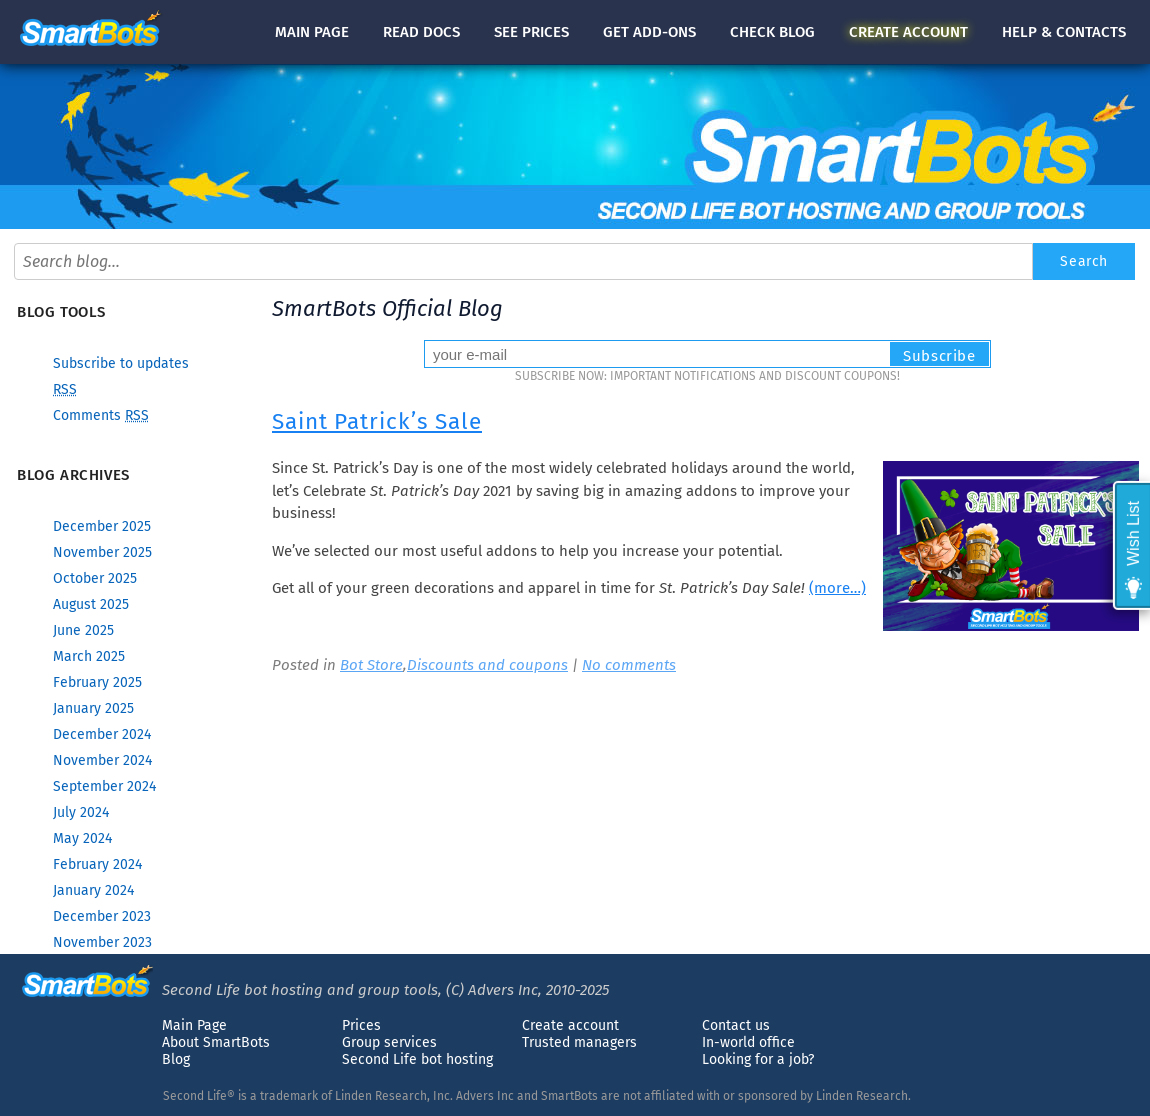 Image resolution: width=1150 pixels, height=1116 pixels. I want to click on Trusted managers, so click(579, 1042).